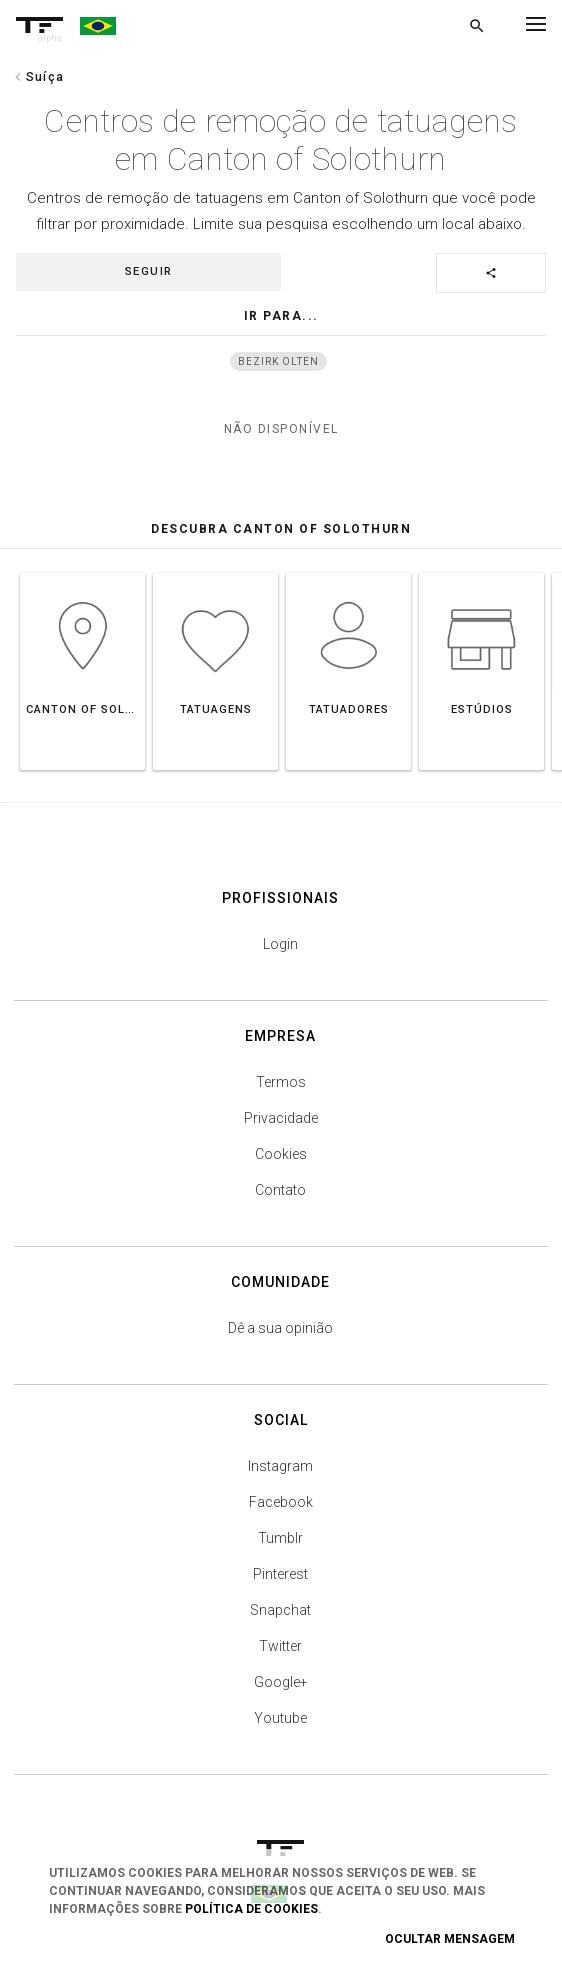  I want to click on Login, so click(280, 944).